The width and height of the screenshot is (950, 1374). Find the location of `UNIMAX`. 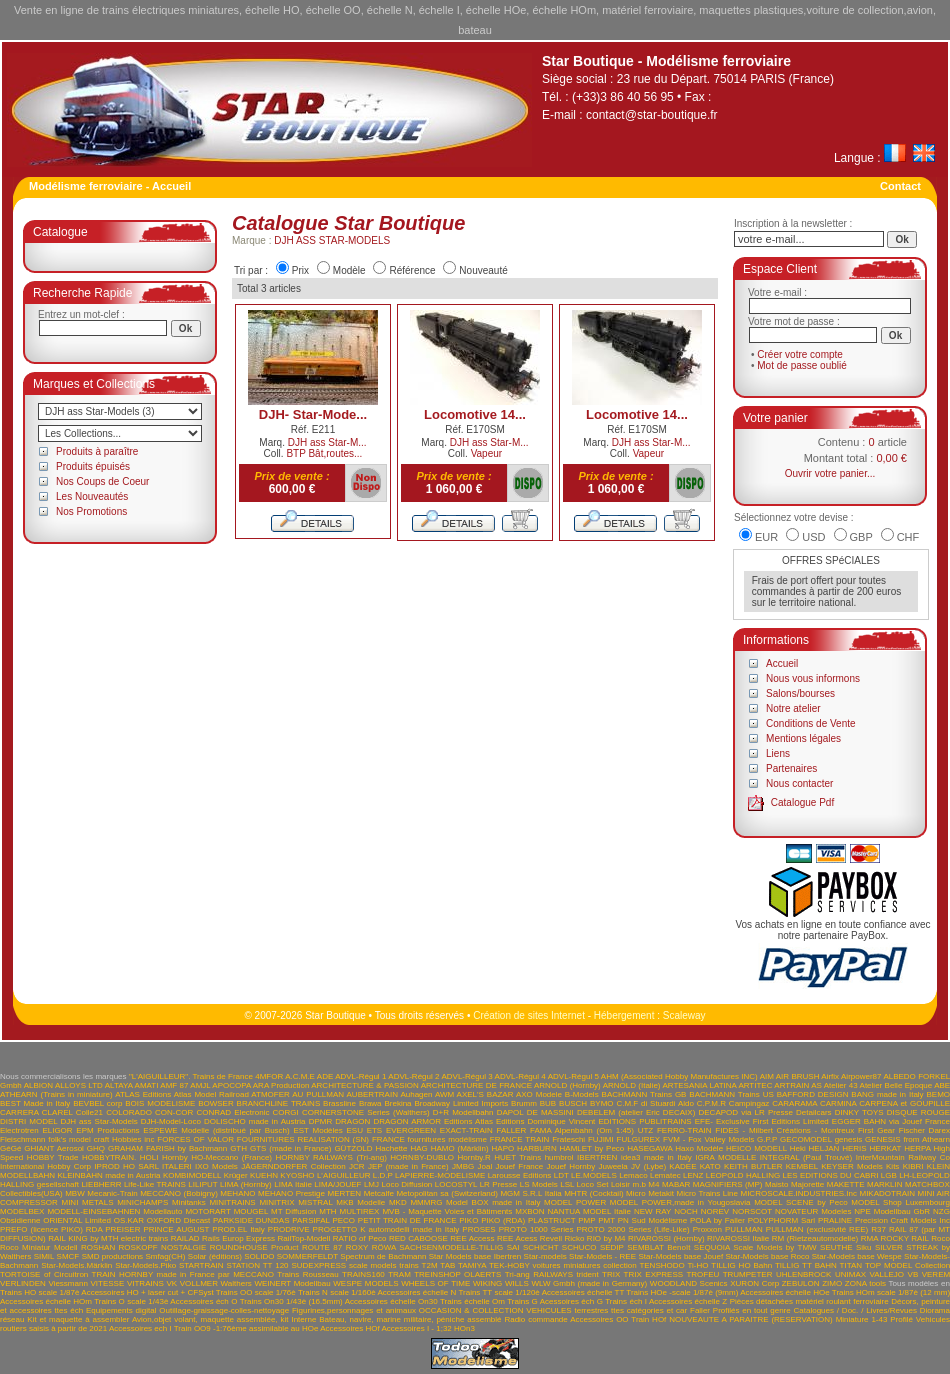

UNIMAX is located at coordinates (850, 1274).